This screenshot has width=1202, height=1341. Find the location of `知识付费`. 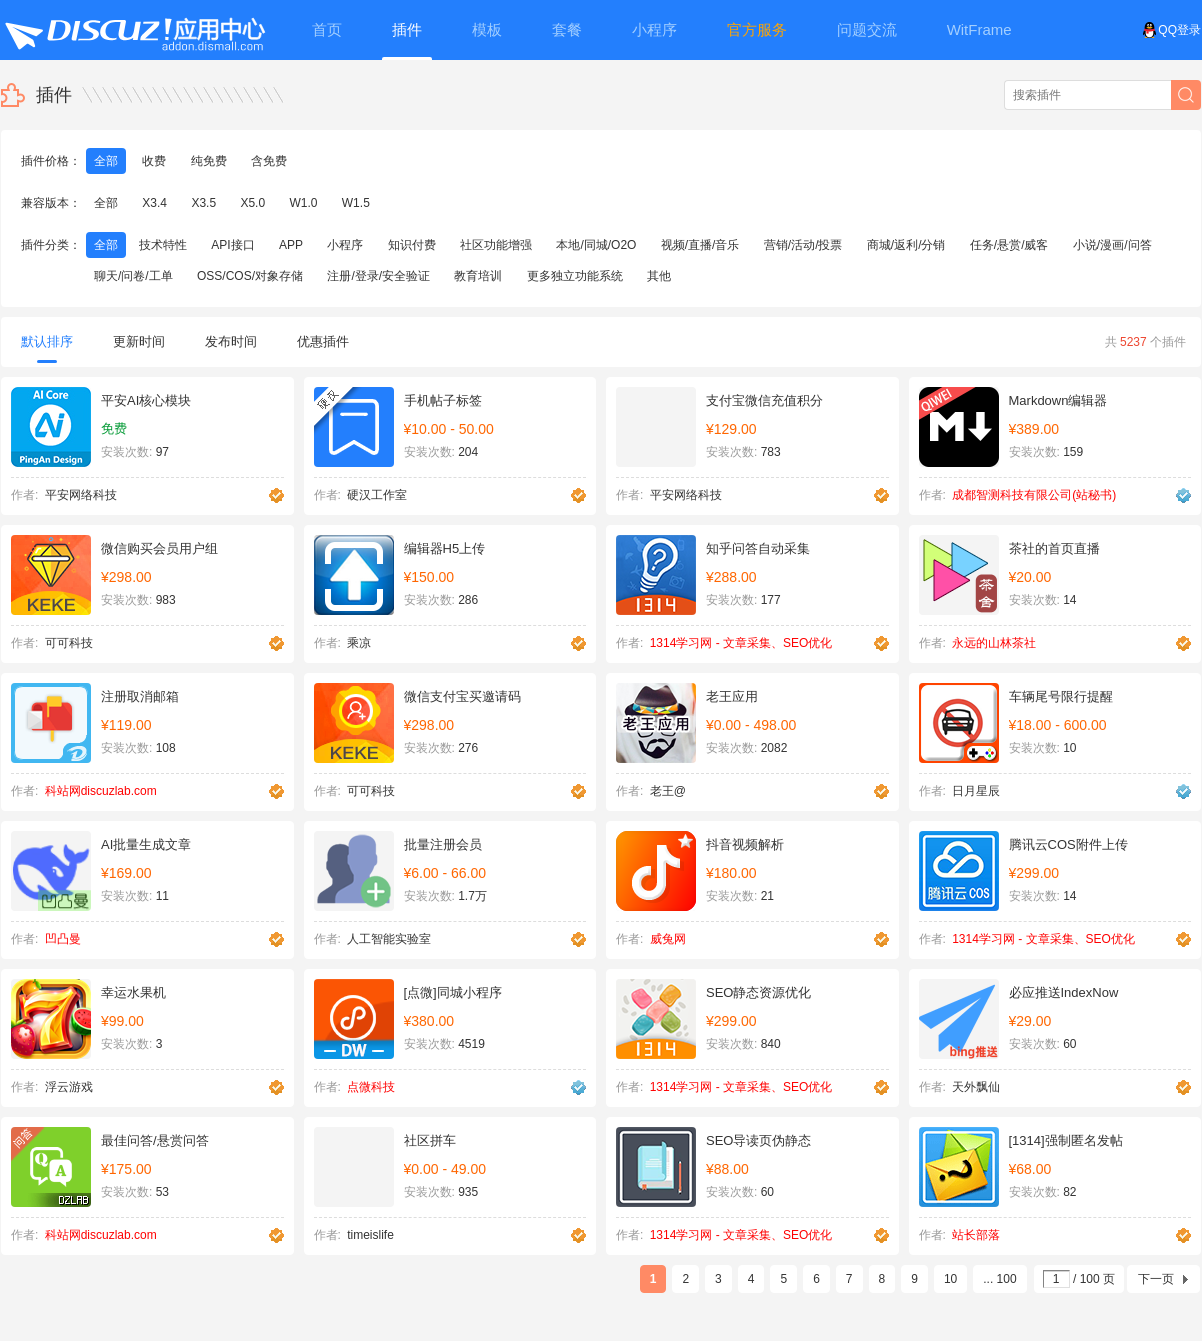

知识付费 is located at coordinates (412, 245).